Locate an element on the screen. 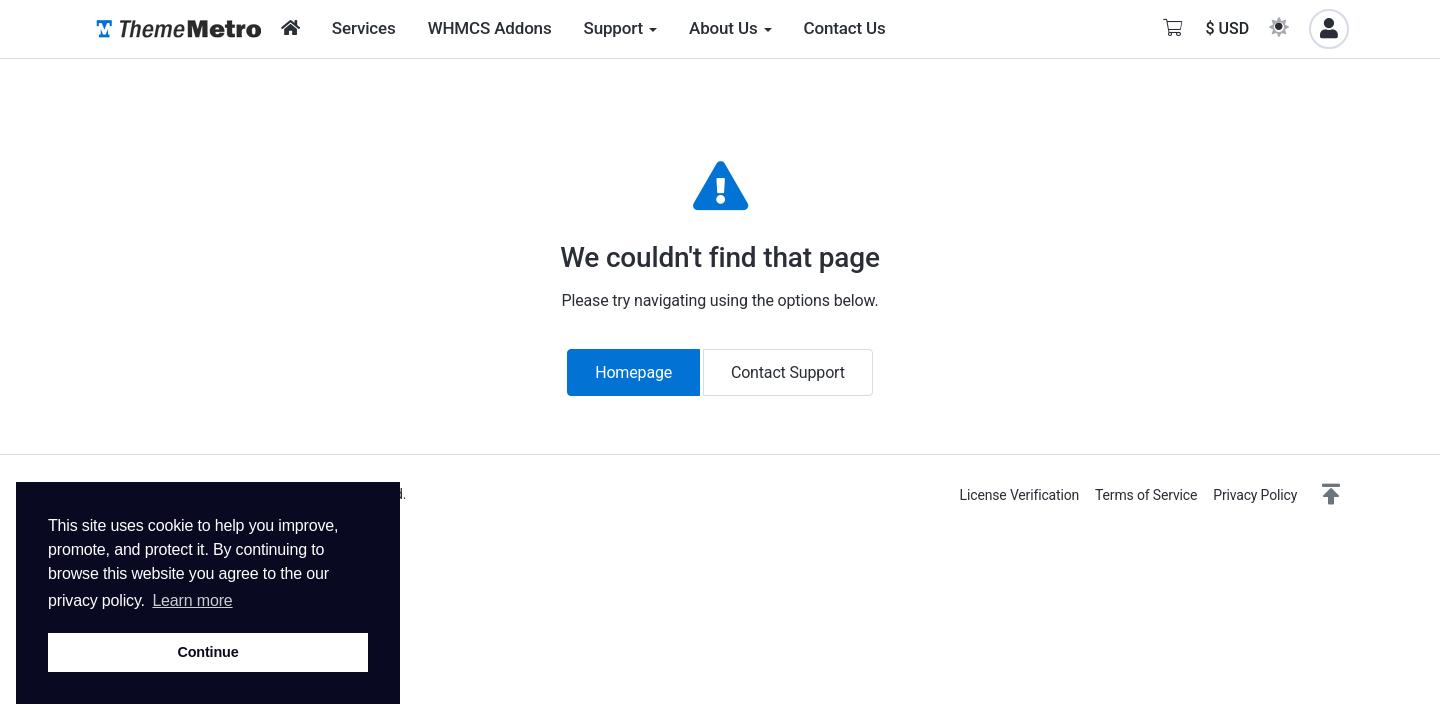 This screenshot has height=720, width=1440. Contact Support is located at coordinates (788, 372).